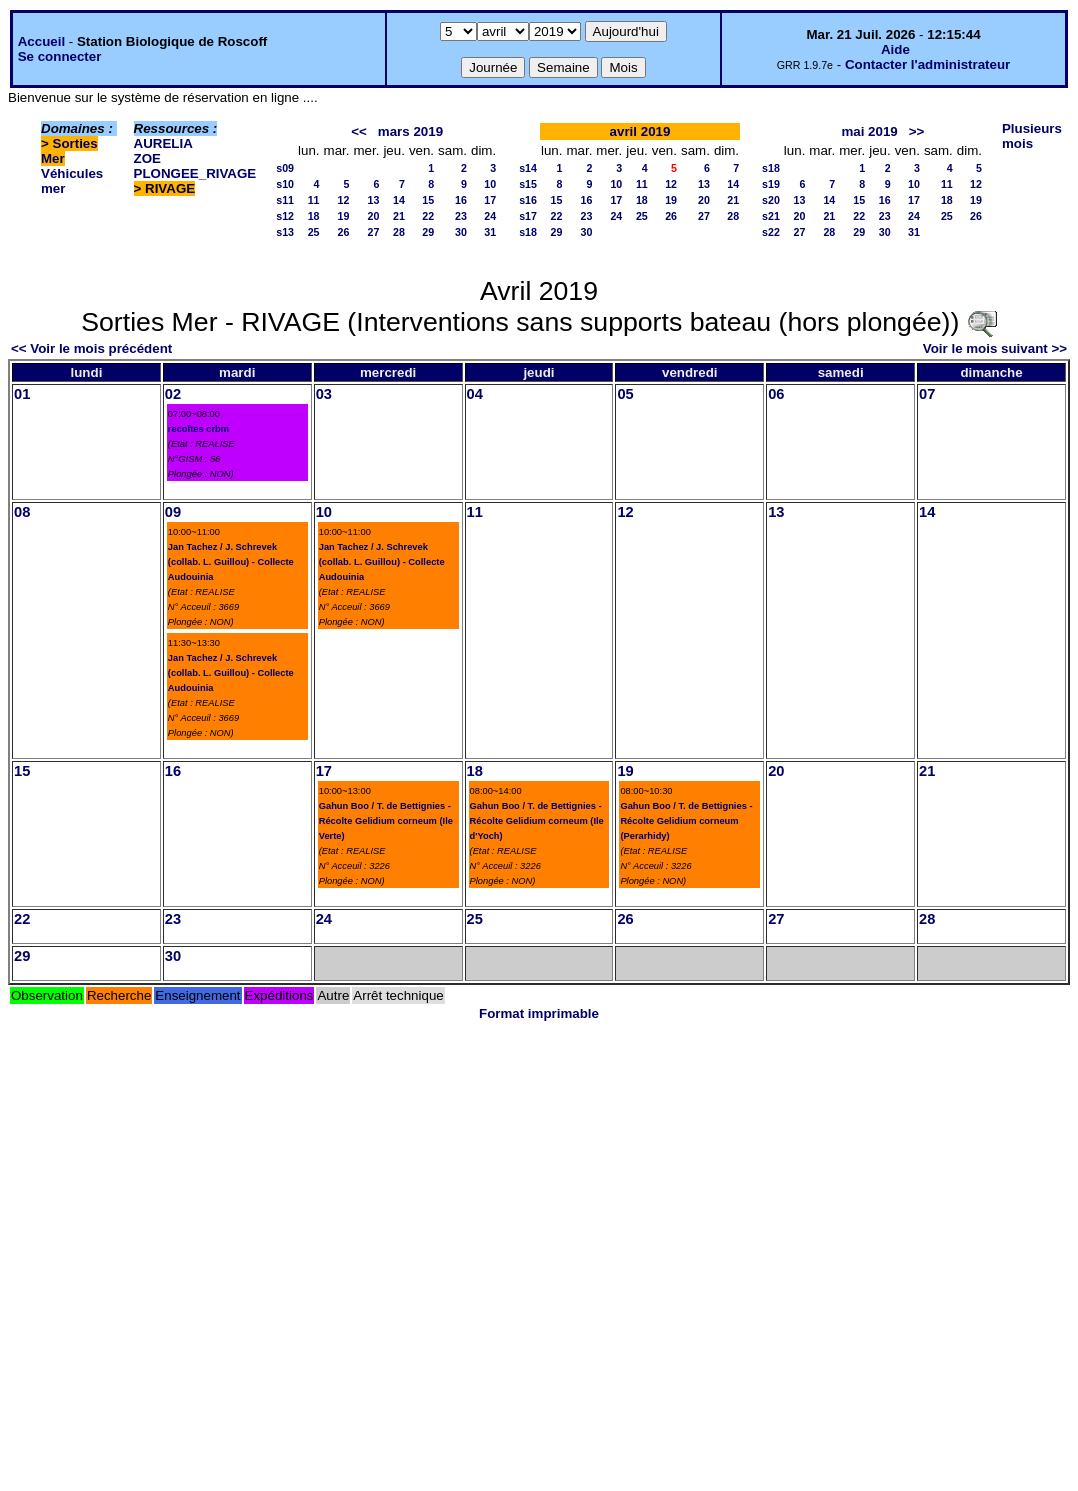 This screenshot has height=1491, width=1078. What do you see at coordinates (995, 348) in the screenshot?
I see `Voir le mois suivant >>` at bounding box center [995, 348].